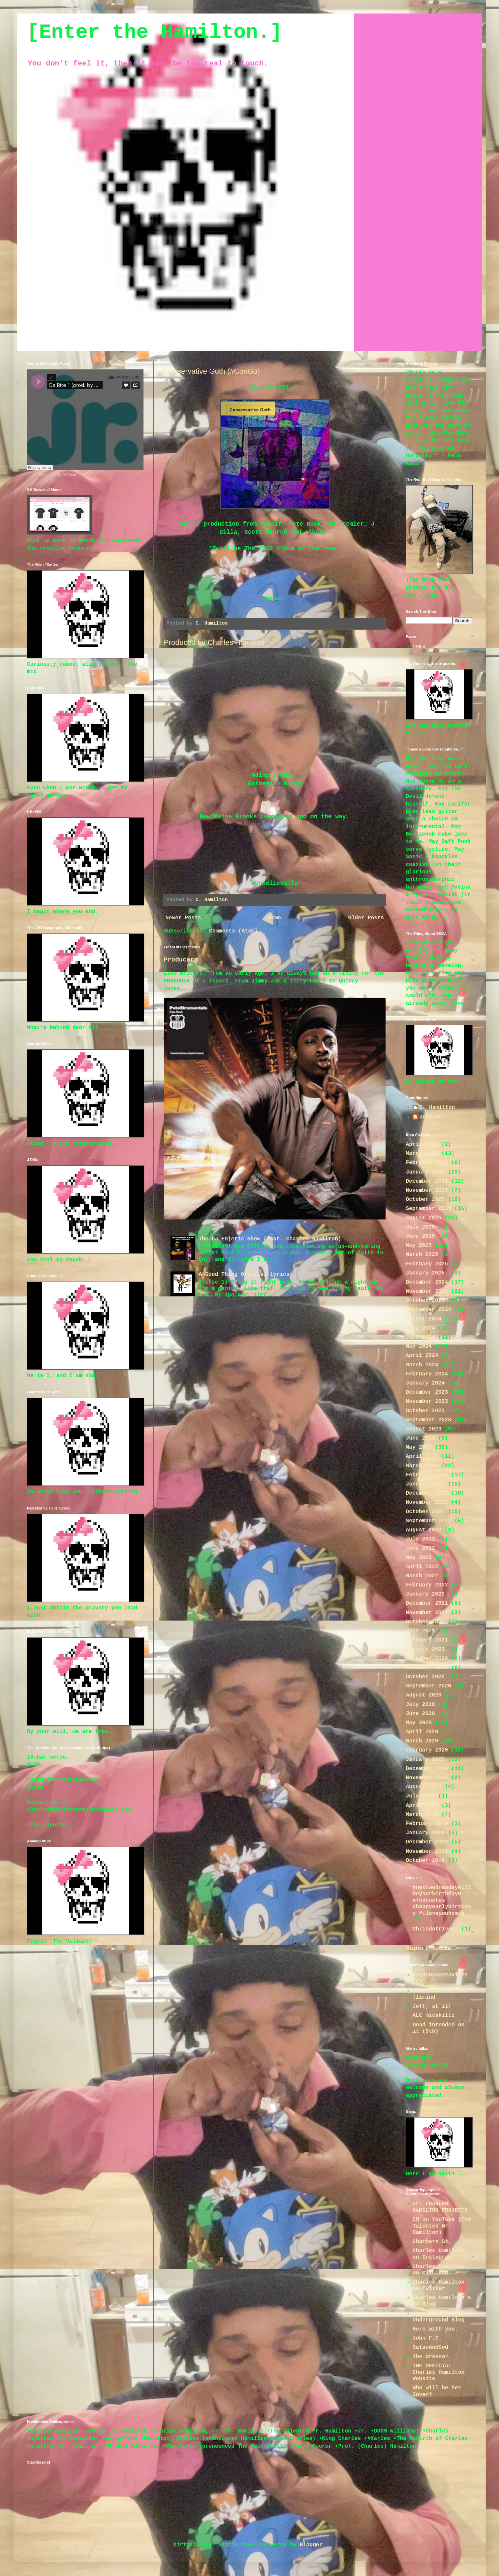 The image size is (499, 2576). What do you see at coordinates (442, 2225) in the screenshot?
I see `CH on YouTube (The Talented Mr. Hamilton)` at bounding box center [442, 2225].